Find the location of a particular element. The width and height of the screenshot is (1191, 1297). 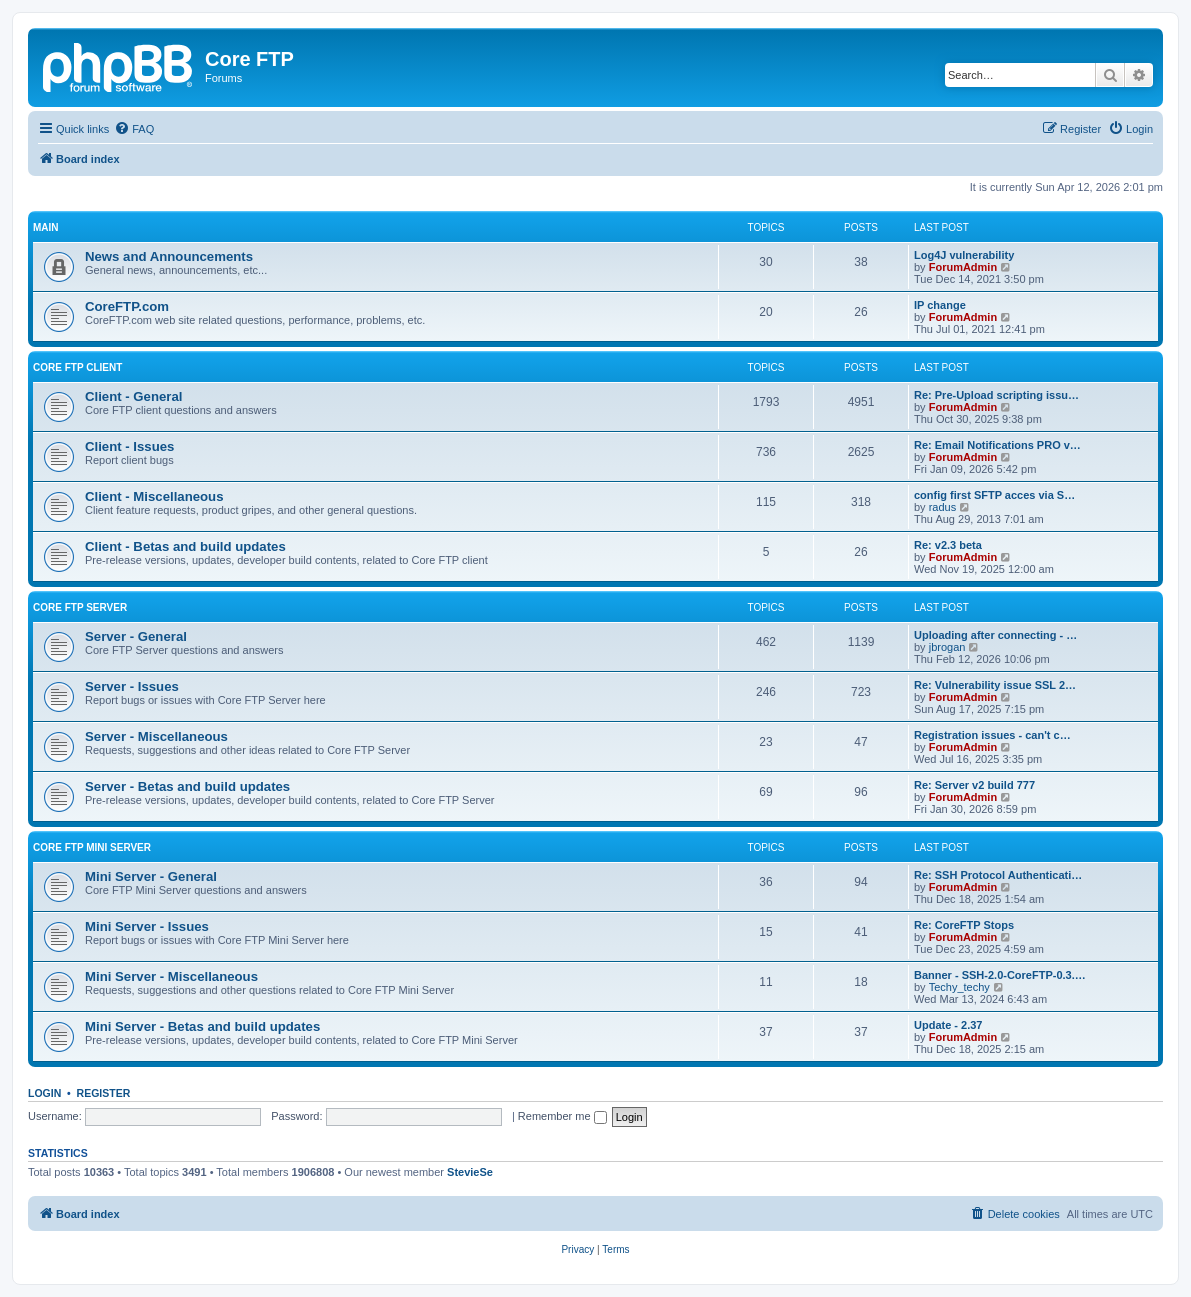

StevieSe is located at coordinates (470, 1172).